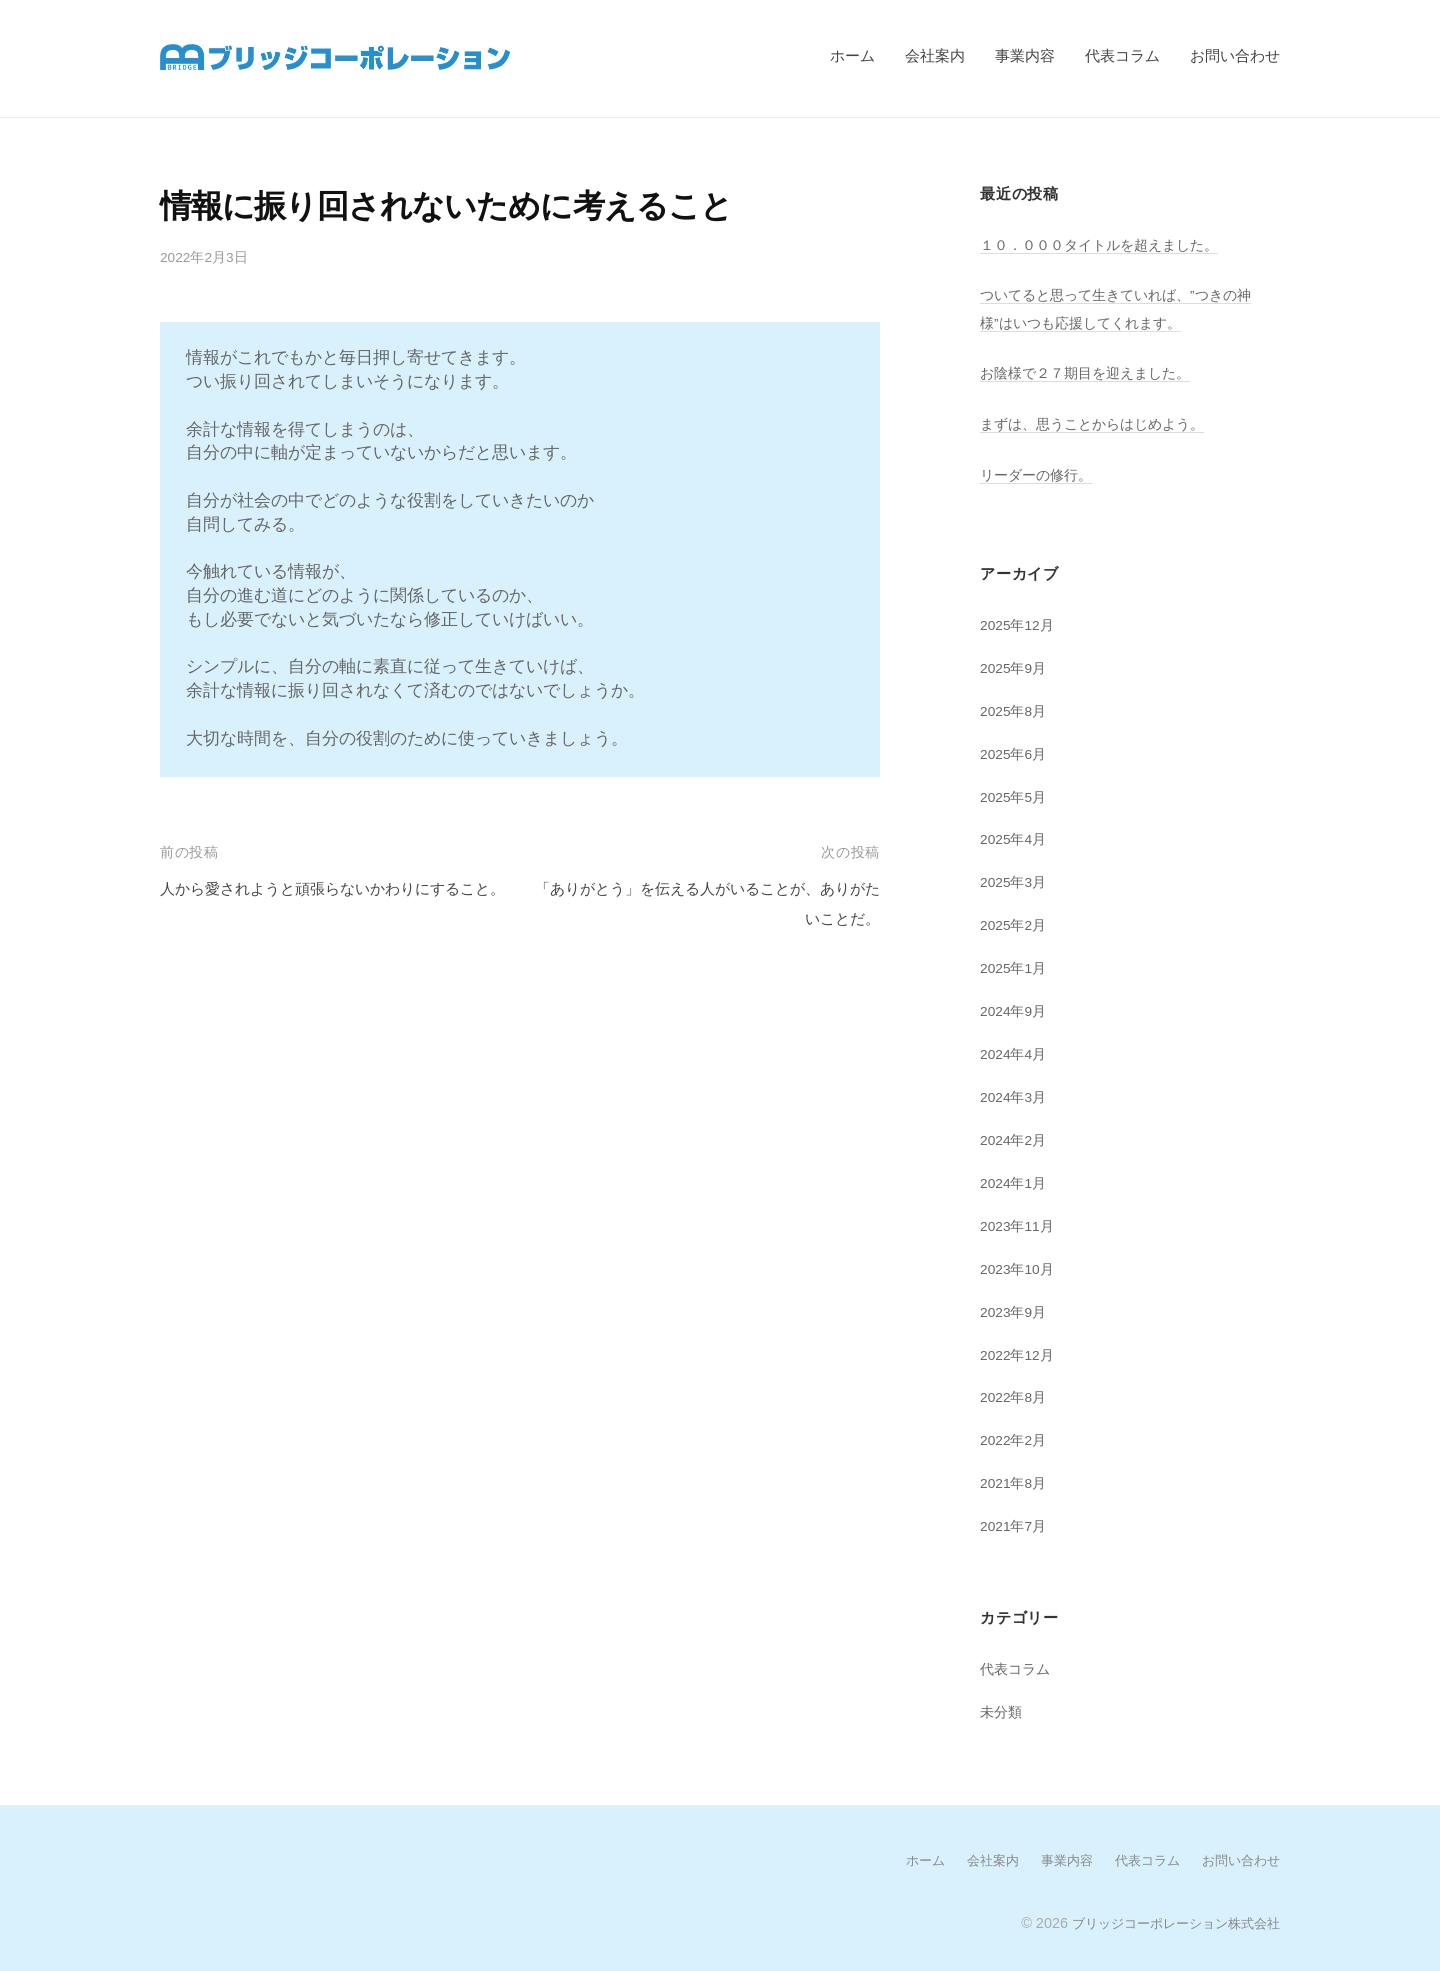 Image resolution: width=1440 pixels, height=1971 pixels. Describe the element at coordinates (1040, 473) in the screenshot. I see `リーダーの修行。` at that location.